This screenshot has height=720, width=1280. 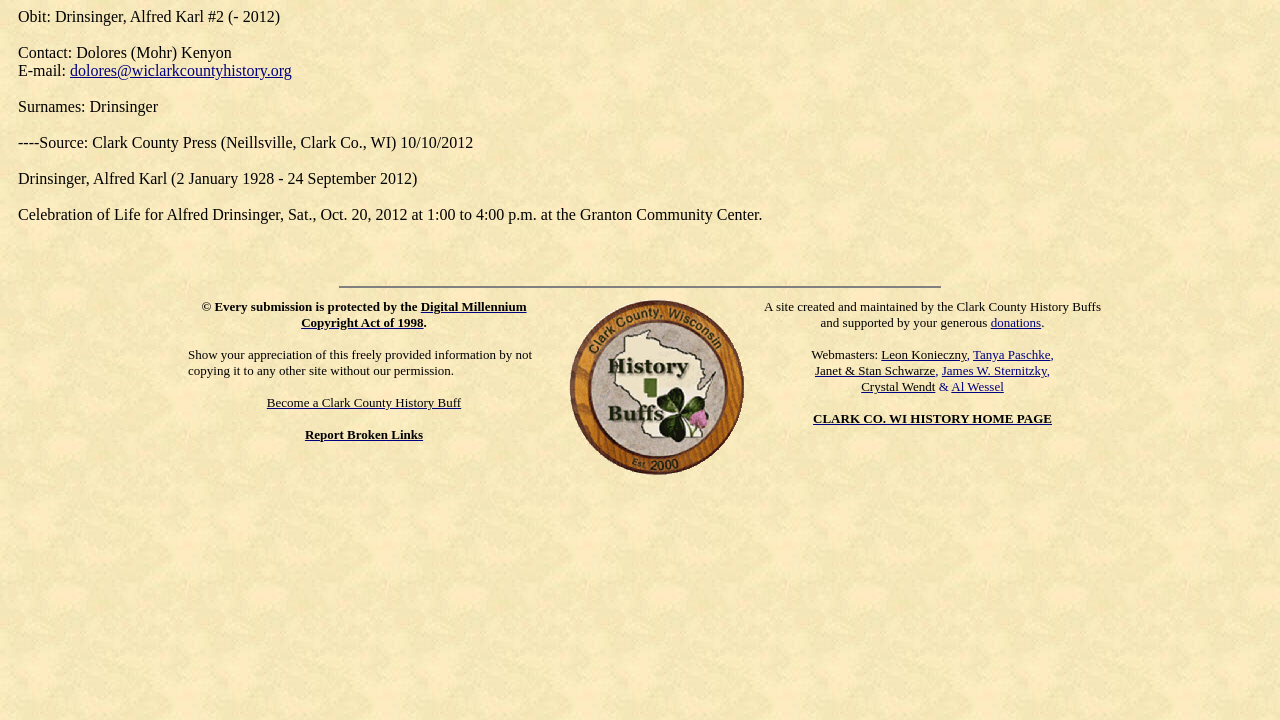 I want to click on Tanya Paschke, so click(x=1011, y=354).